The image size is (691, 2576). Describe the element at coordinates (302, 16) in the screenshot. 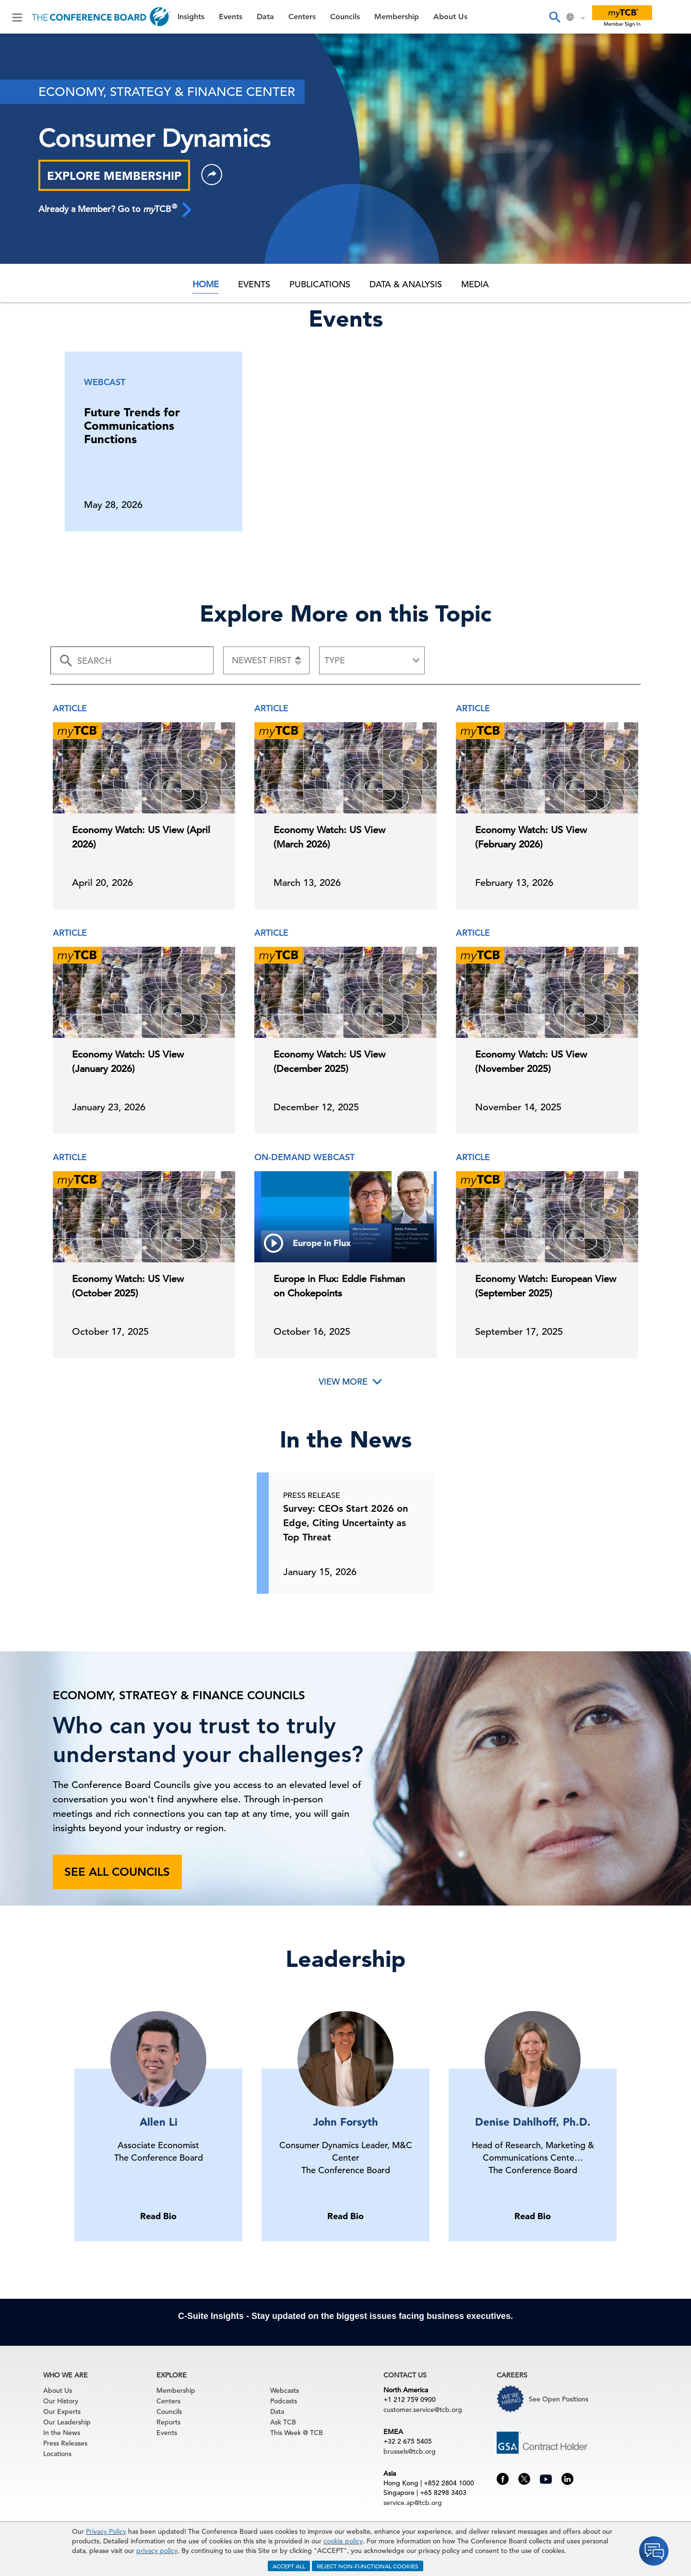

I see `Centers` at that location.